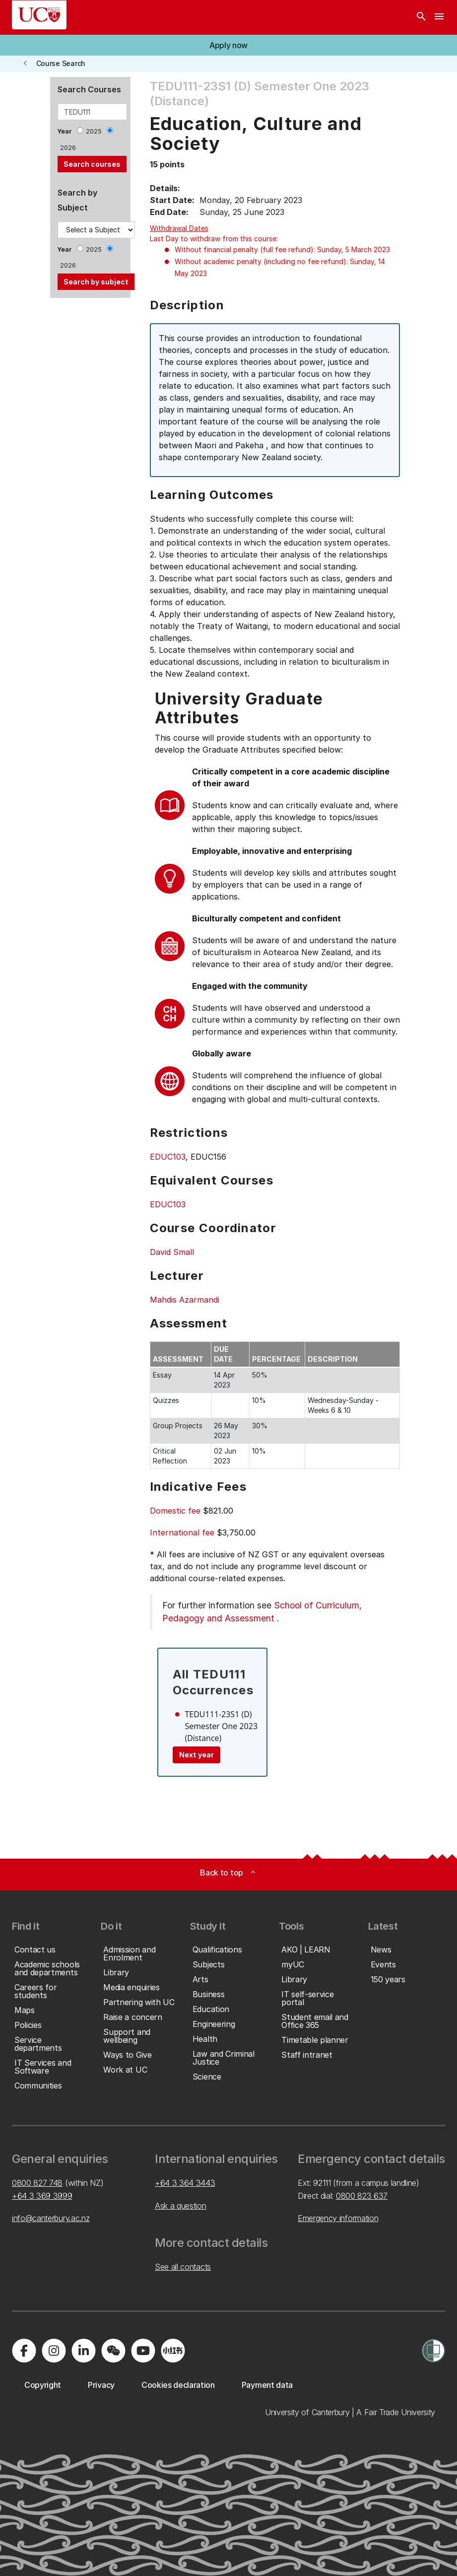 The height and width of the screenshot is (2576, 457). Describe the element at coordinates (183, 2267) in the screenshot. I see `See all contacts` at that location.